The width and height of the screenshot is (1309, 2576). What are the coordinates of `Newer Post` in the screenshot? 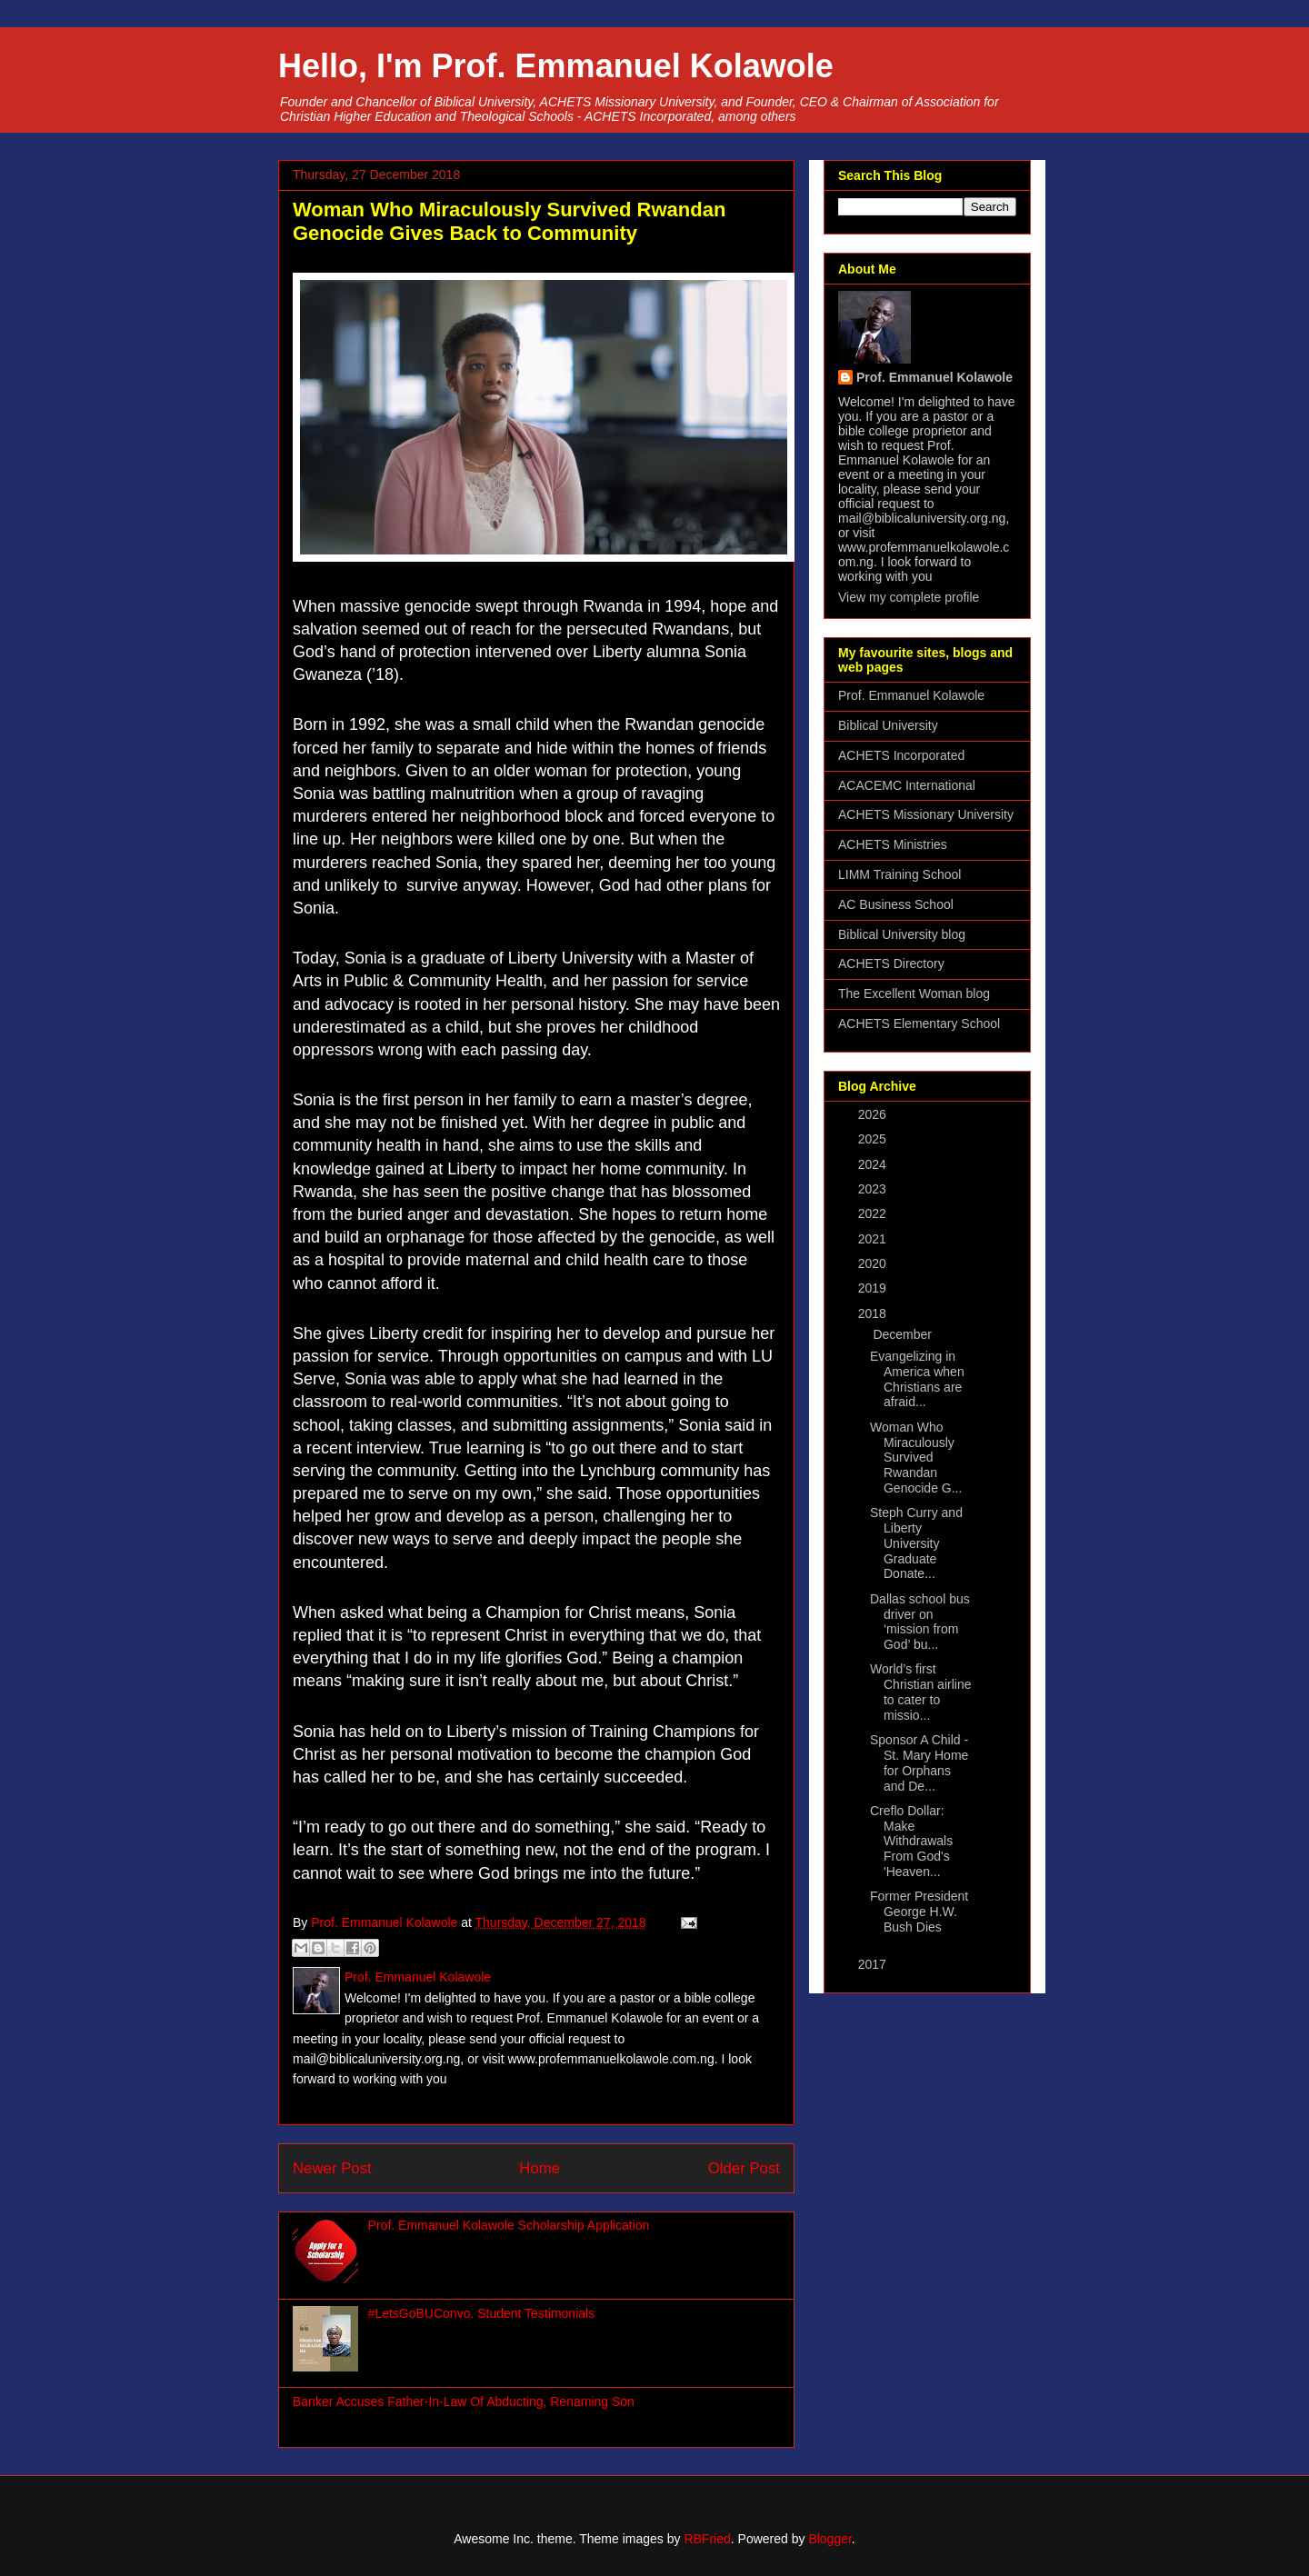 It's located at (332, 2168).